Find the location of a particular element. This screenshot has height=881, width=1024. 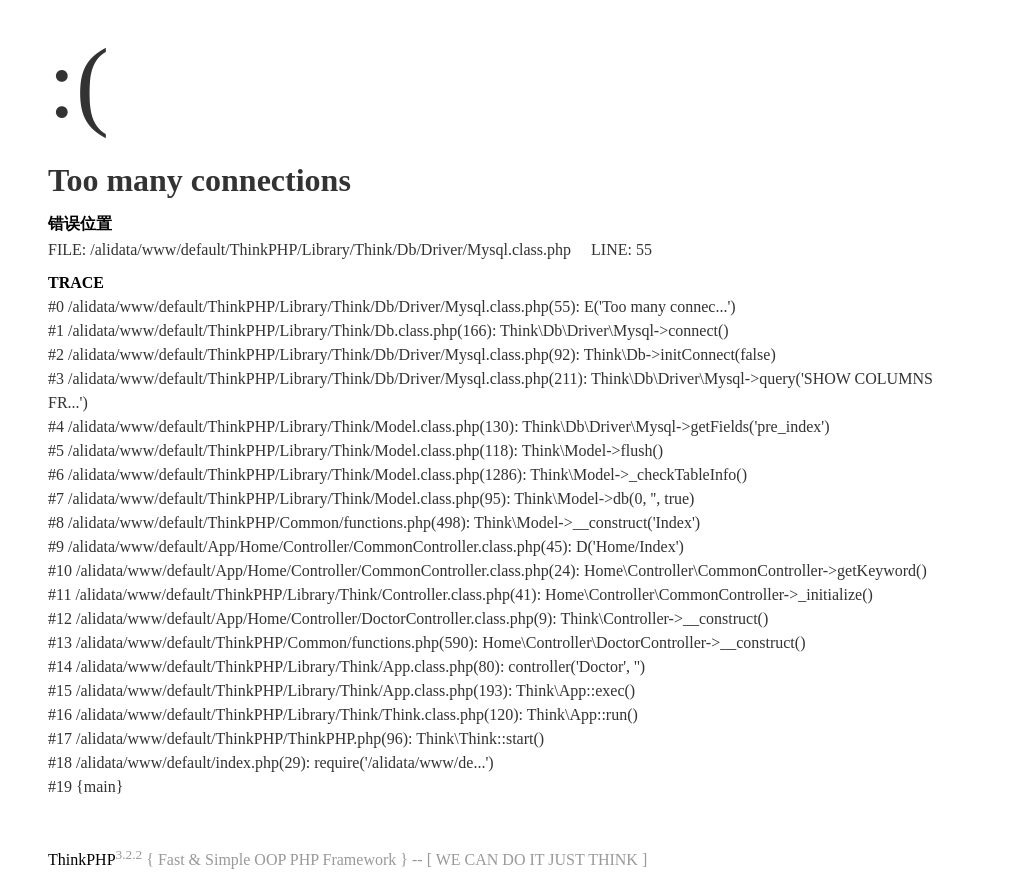

ThinkPHP is located at coordinates (82, 859).